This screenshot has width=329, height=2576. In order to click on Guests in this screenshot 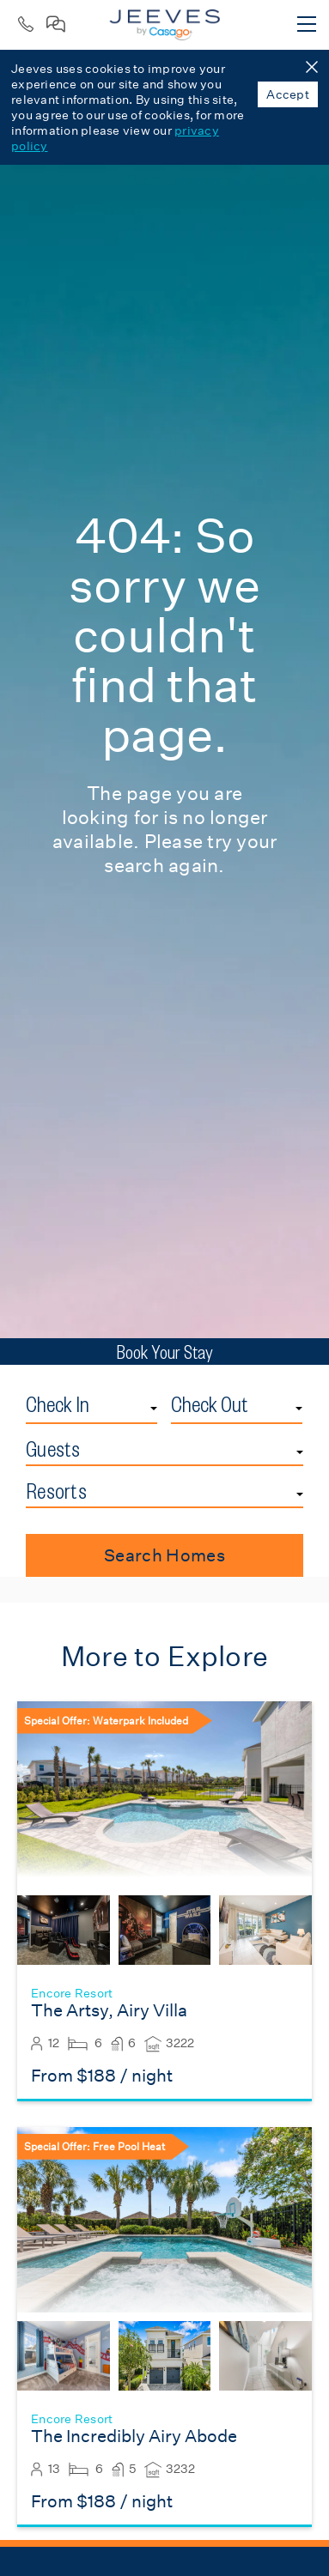, I will do `click(53, 1449)`.